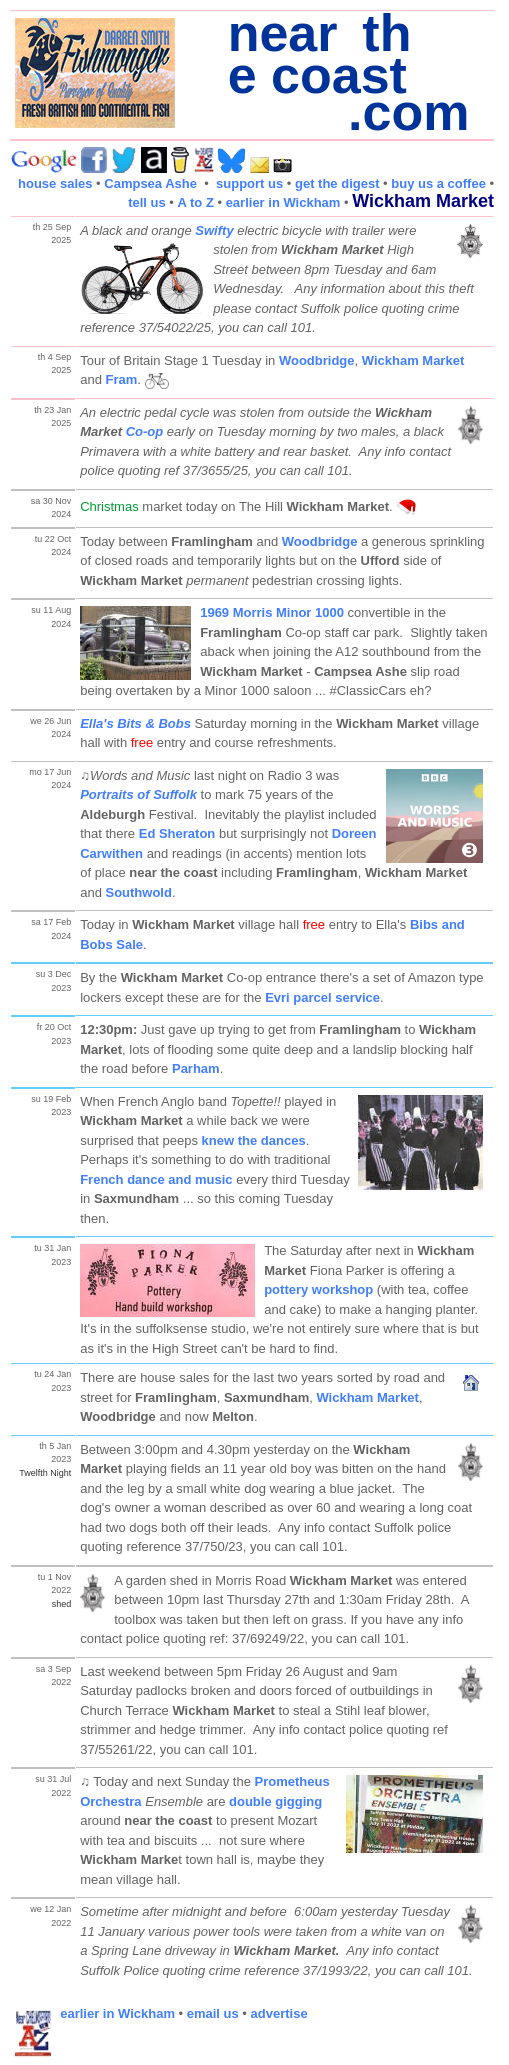  Describe the element at coordinates (196, 202) in the screenshot. I see `A to Z` at that location.